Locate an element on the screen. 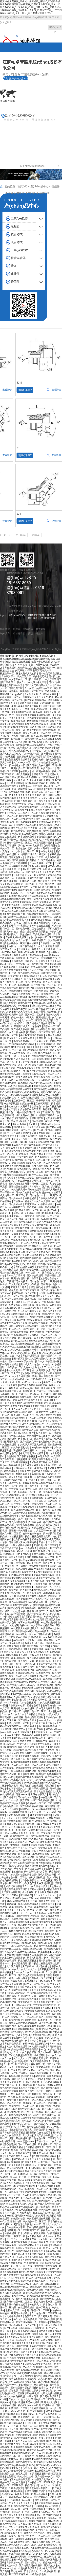  亚洲美女精品 is located at coordinates (55, 1418).